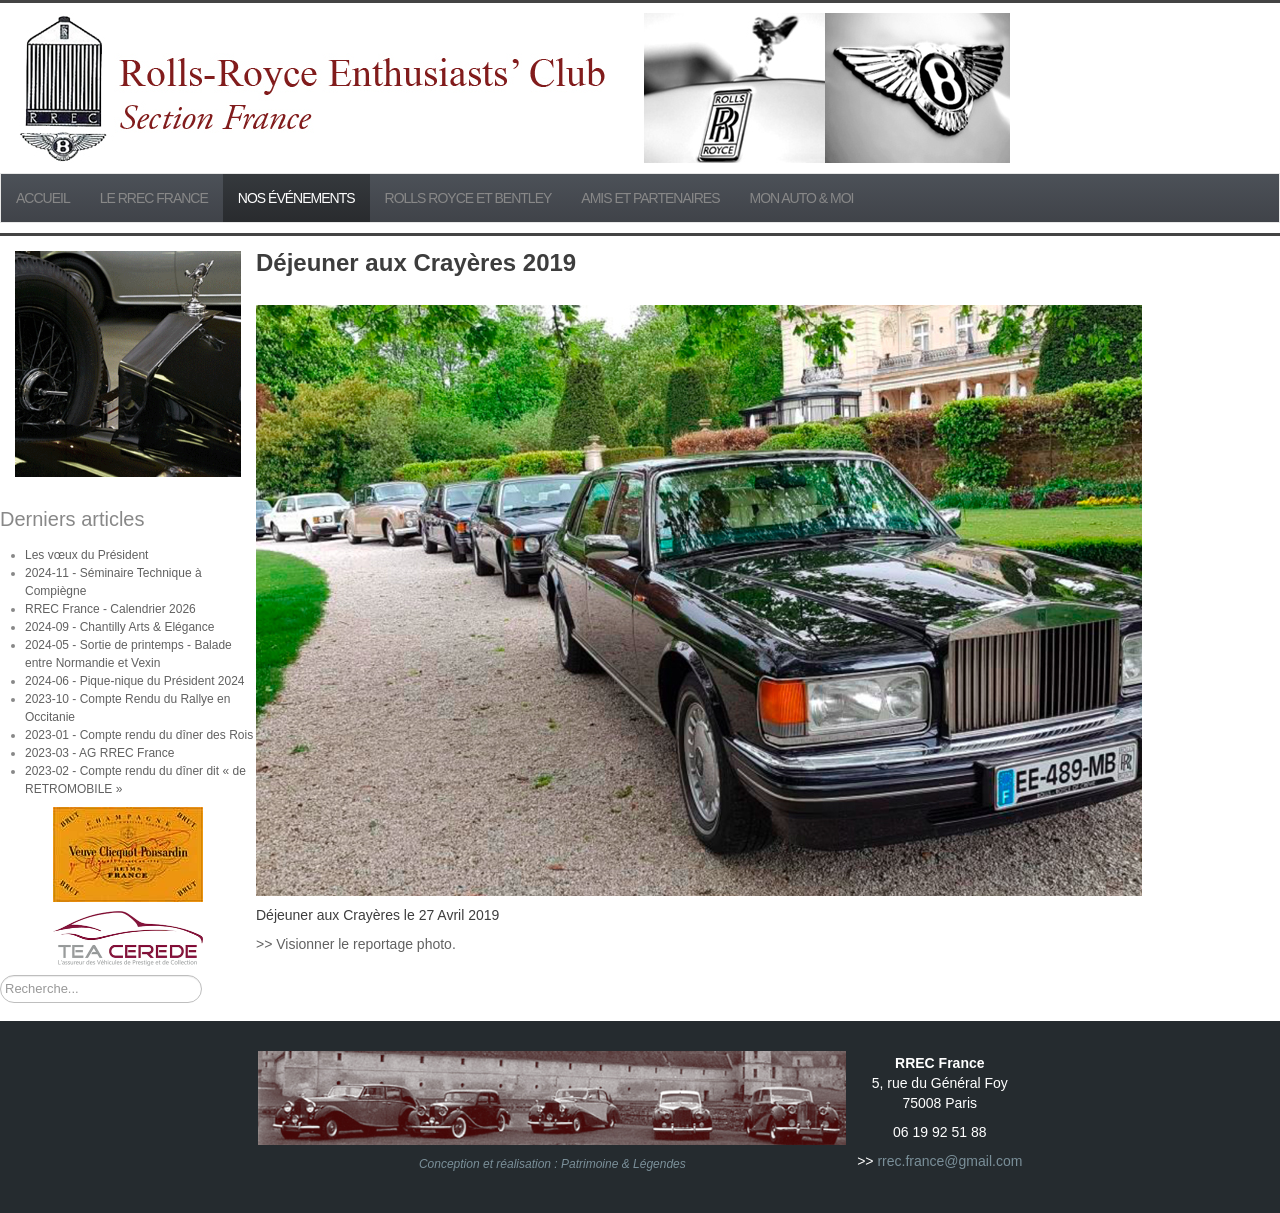 Image resolution: width=1280 pixels, height=1213 pixels. What do you see at coordinates (802, 198) in the screenshot?
I see `Mon Auto & Moi` at bounding box center [802, 198].